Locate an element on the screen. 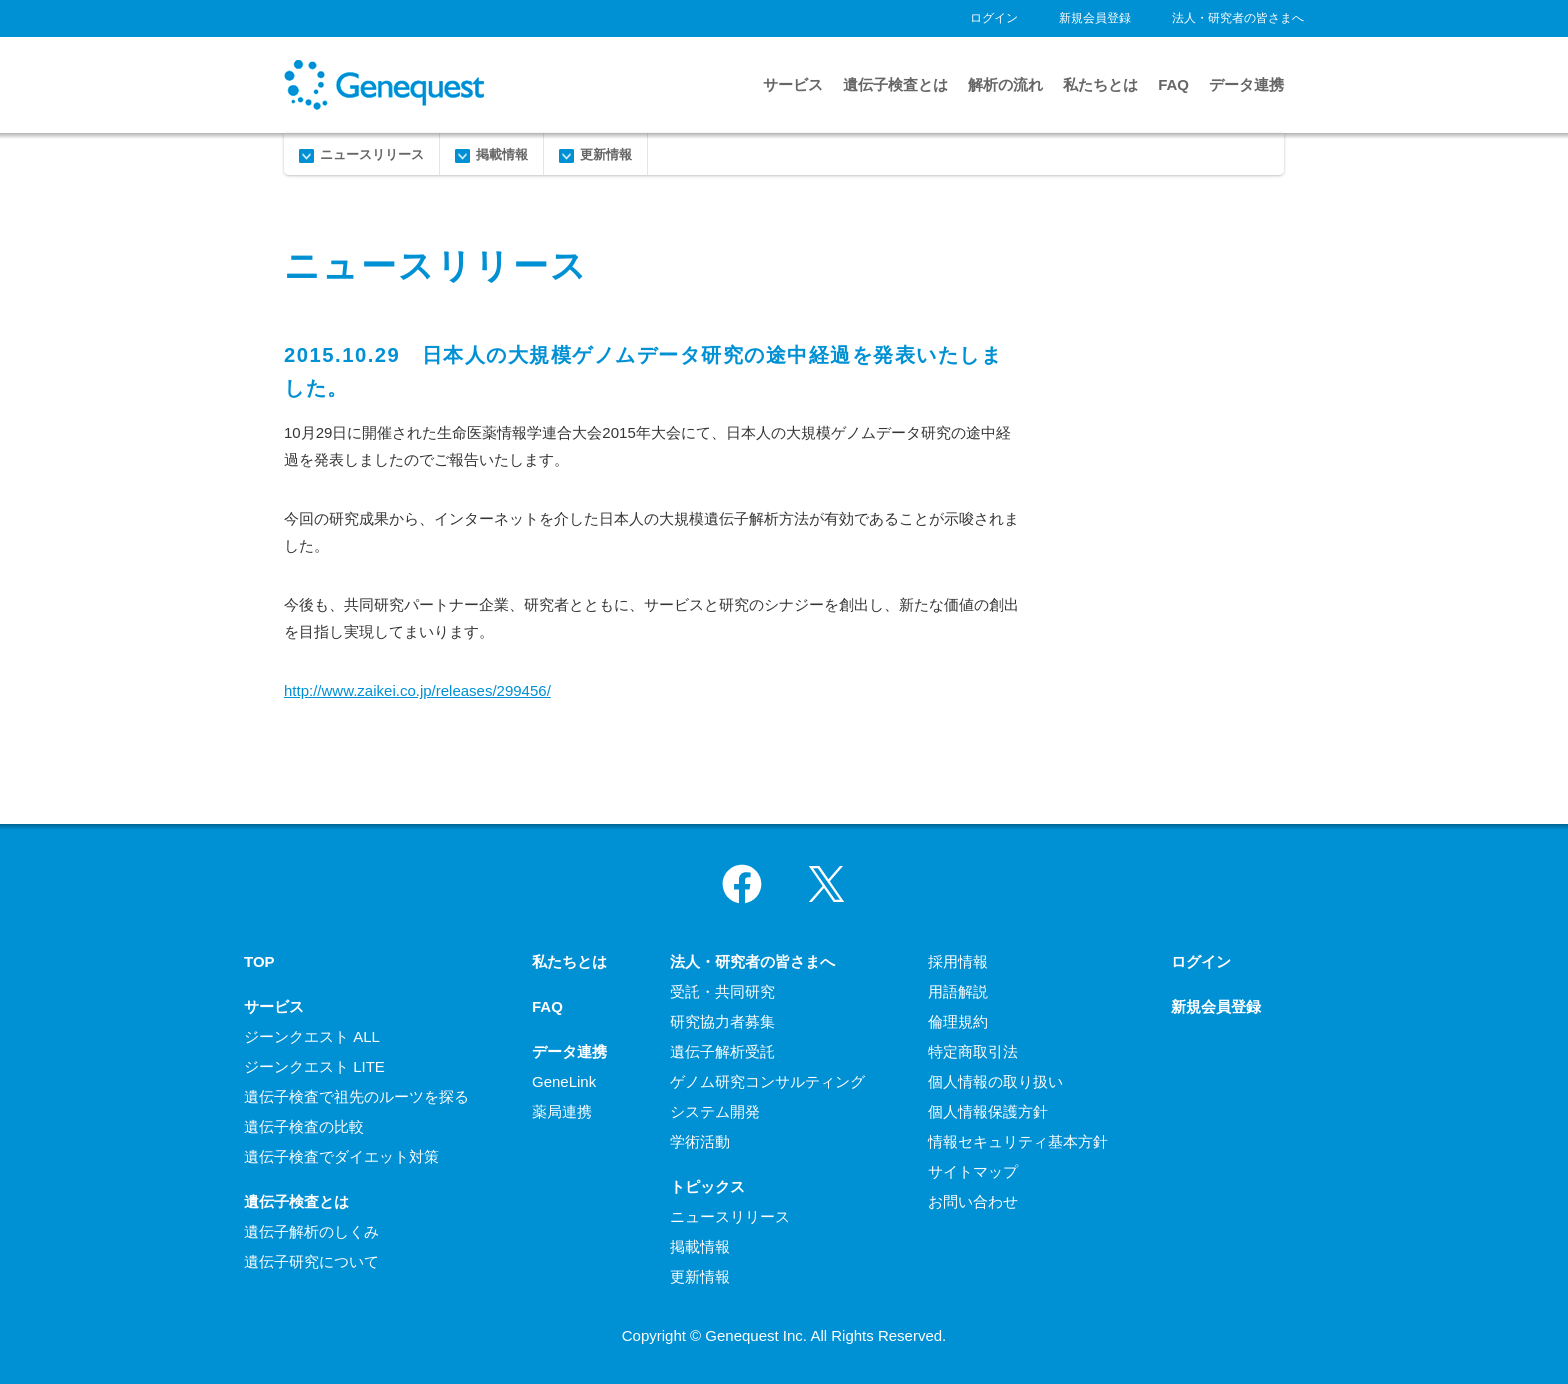 The width and height of the screenshot is (1568, 1384). システム開発 is located at coordinates (715, 1111).